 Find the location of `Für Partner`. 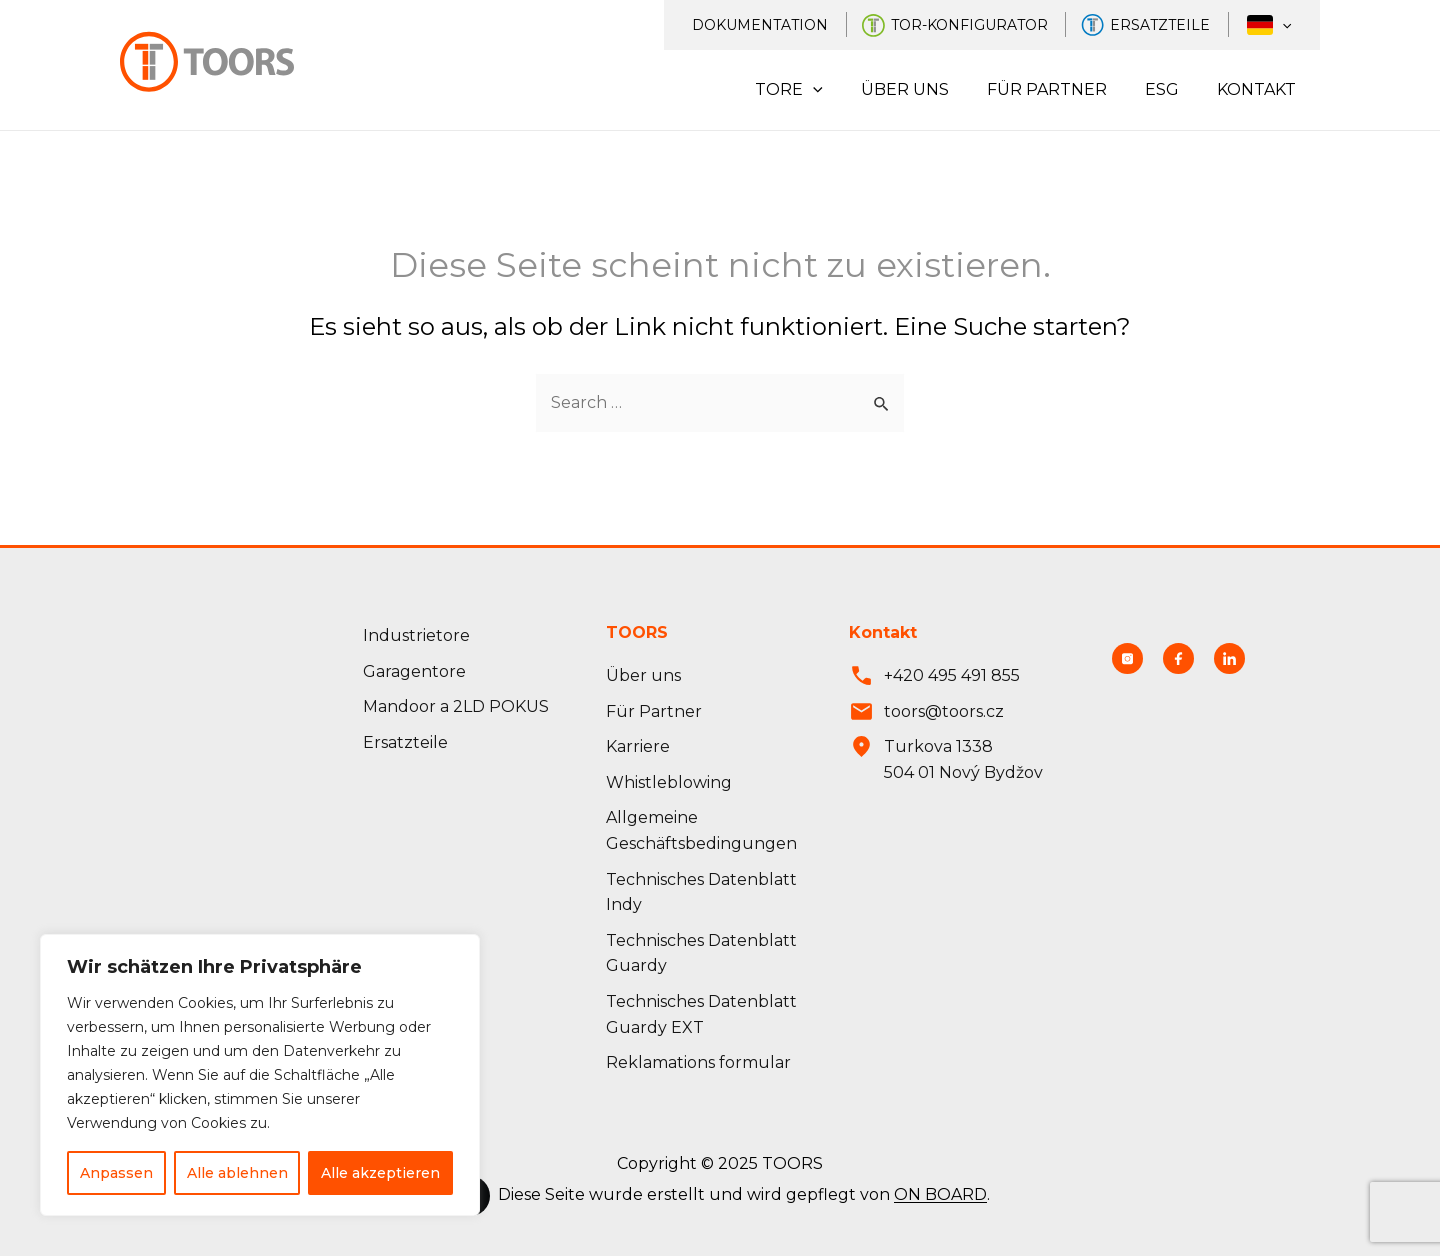

Für Partner is located at coordinates (1062, 89).